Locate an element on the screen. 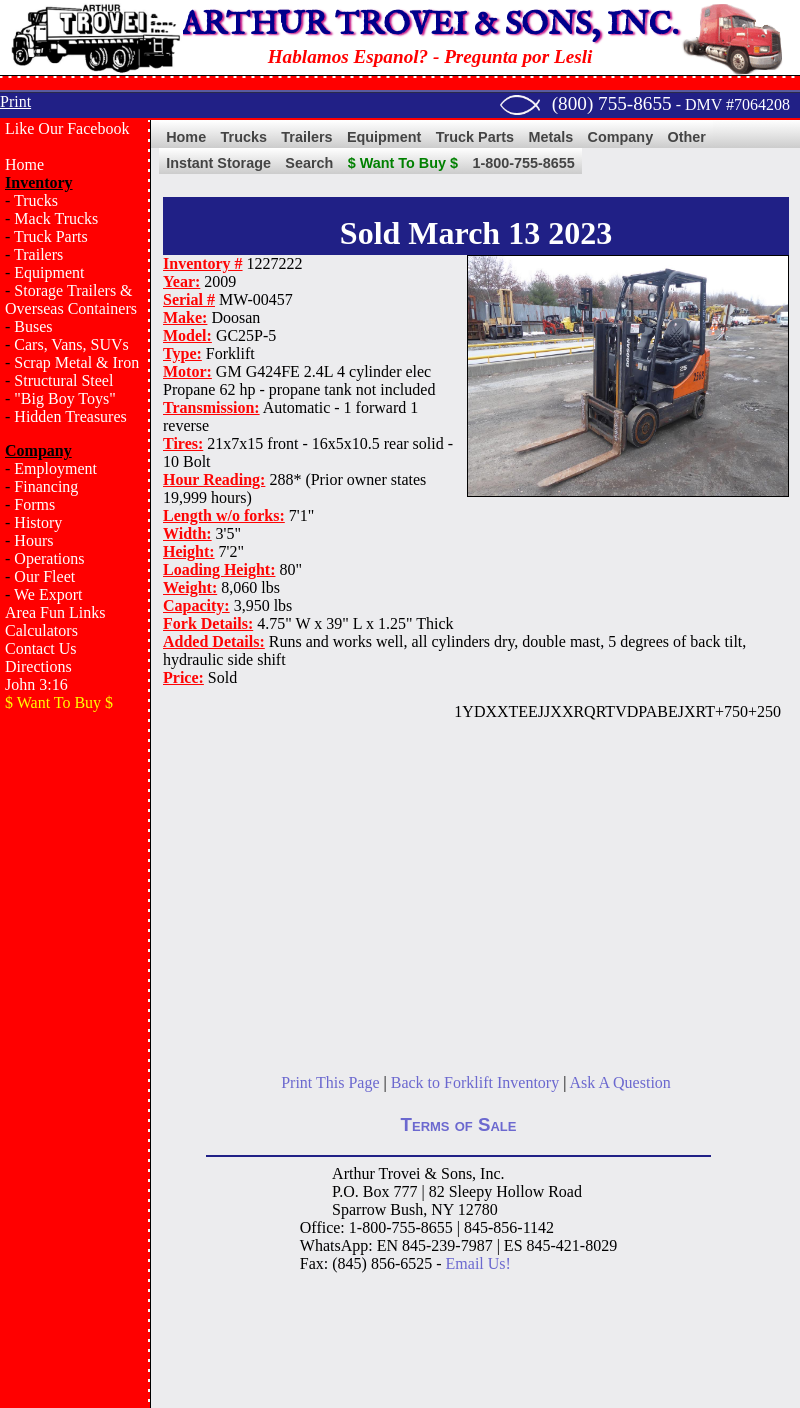 The width and height of the screenshot is (800, 1408). Directions is located at coordinates (38, 666).